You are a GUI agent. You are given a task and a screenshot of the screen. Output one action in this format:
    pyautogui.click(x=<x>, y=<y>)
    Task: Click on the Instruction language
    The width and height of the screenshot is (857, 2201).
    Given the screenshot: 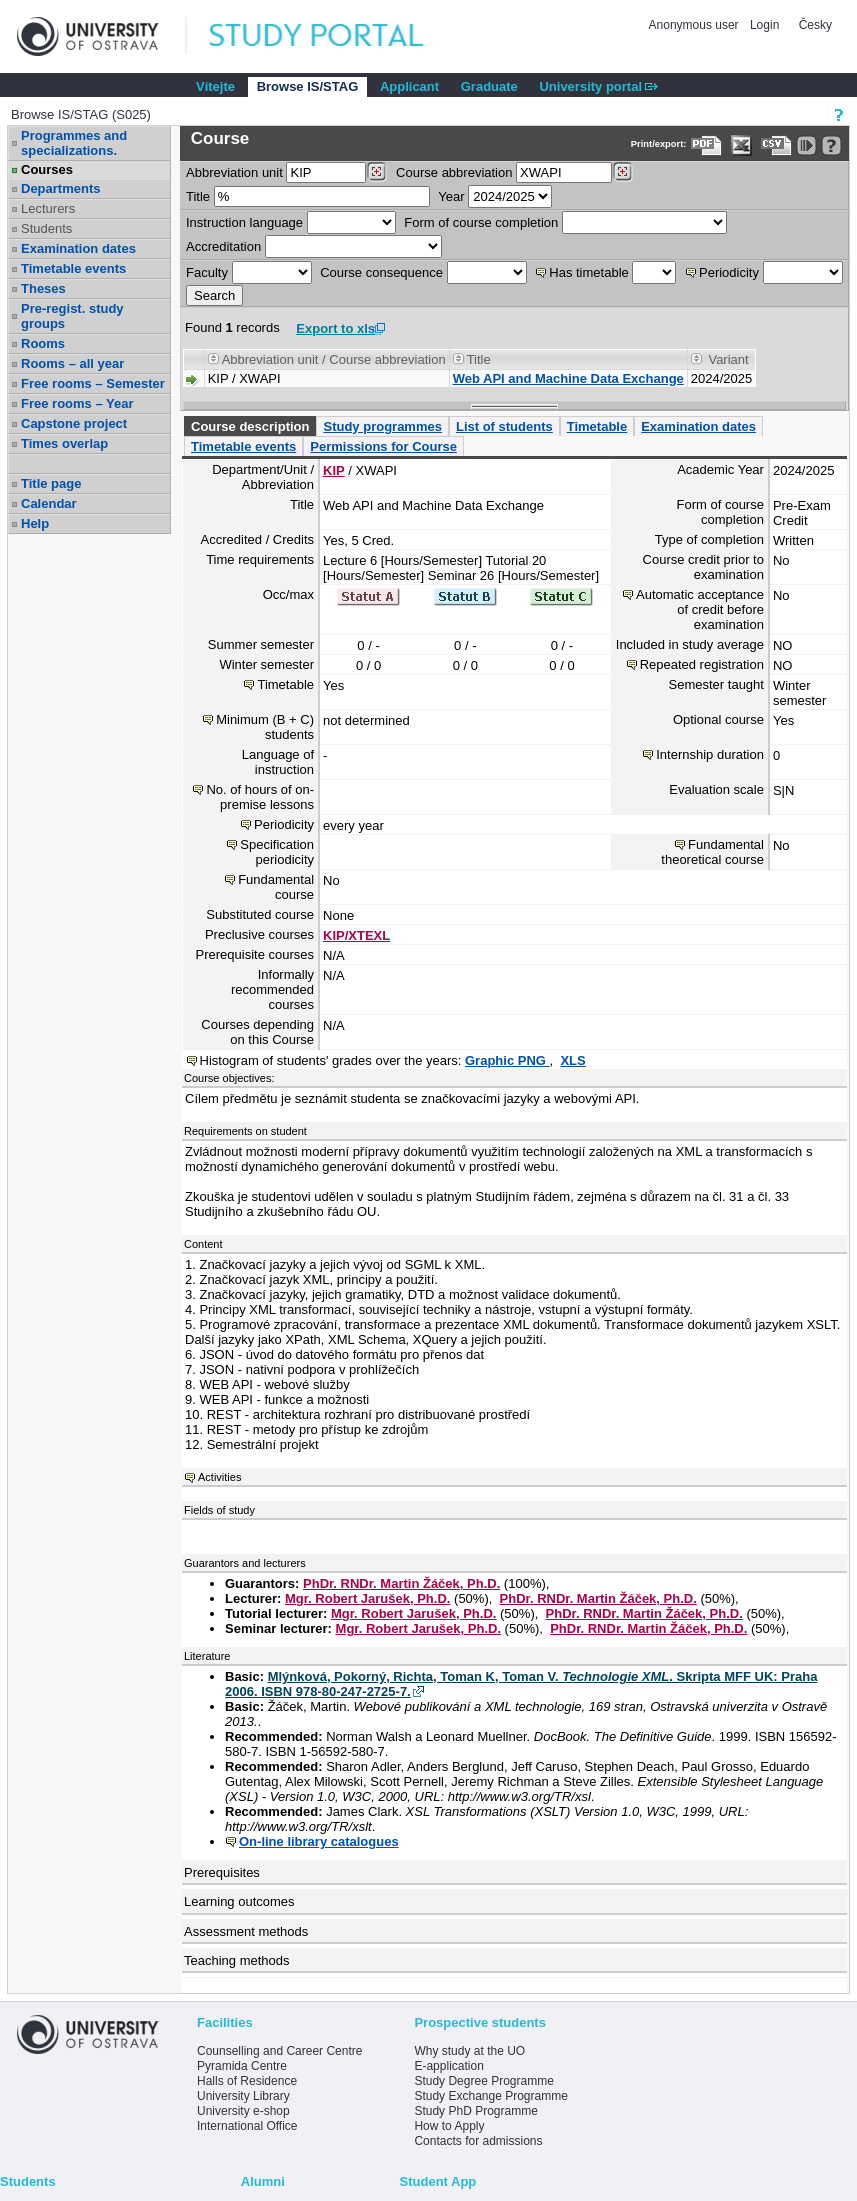 What is the action you would take?
    pyautogui.click(x=244, y=222)
    